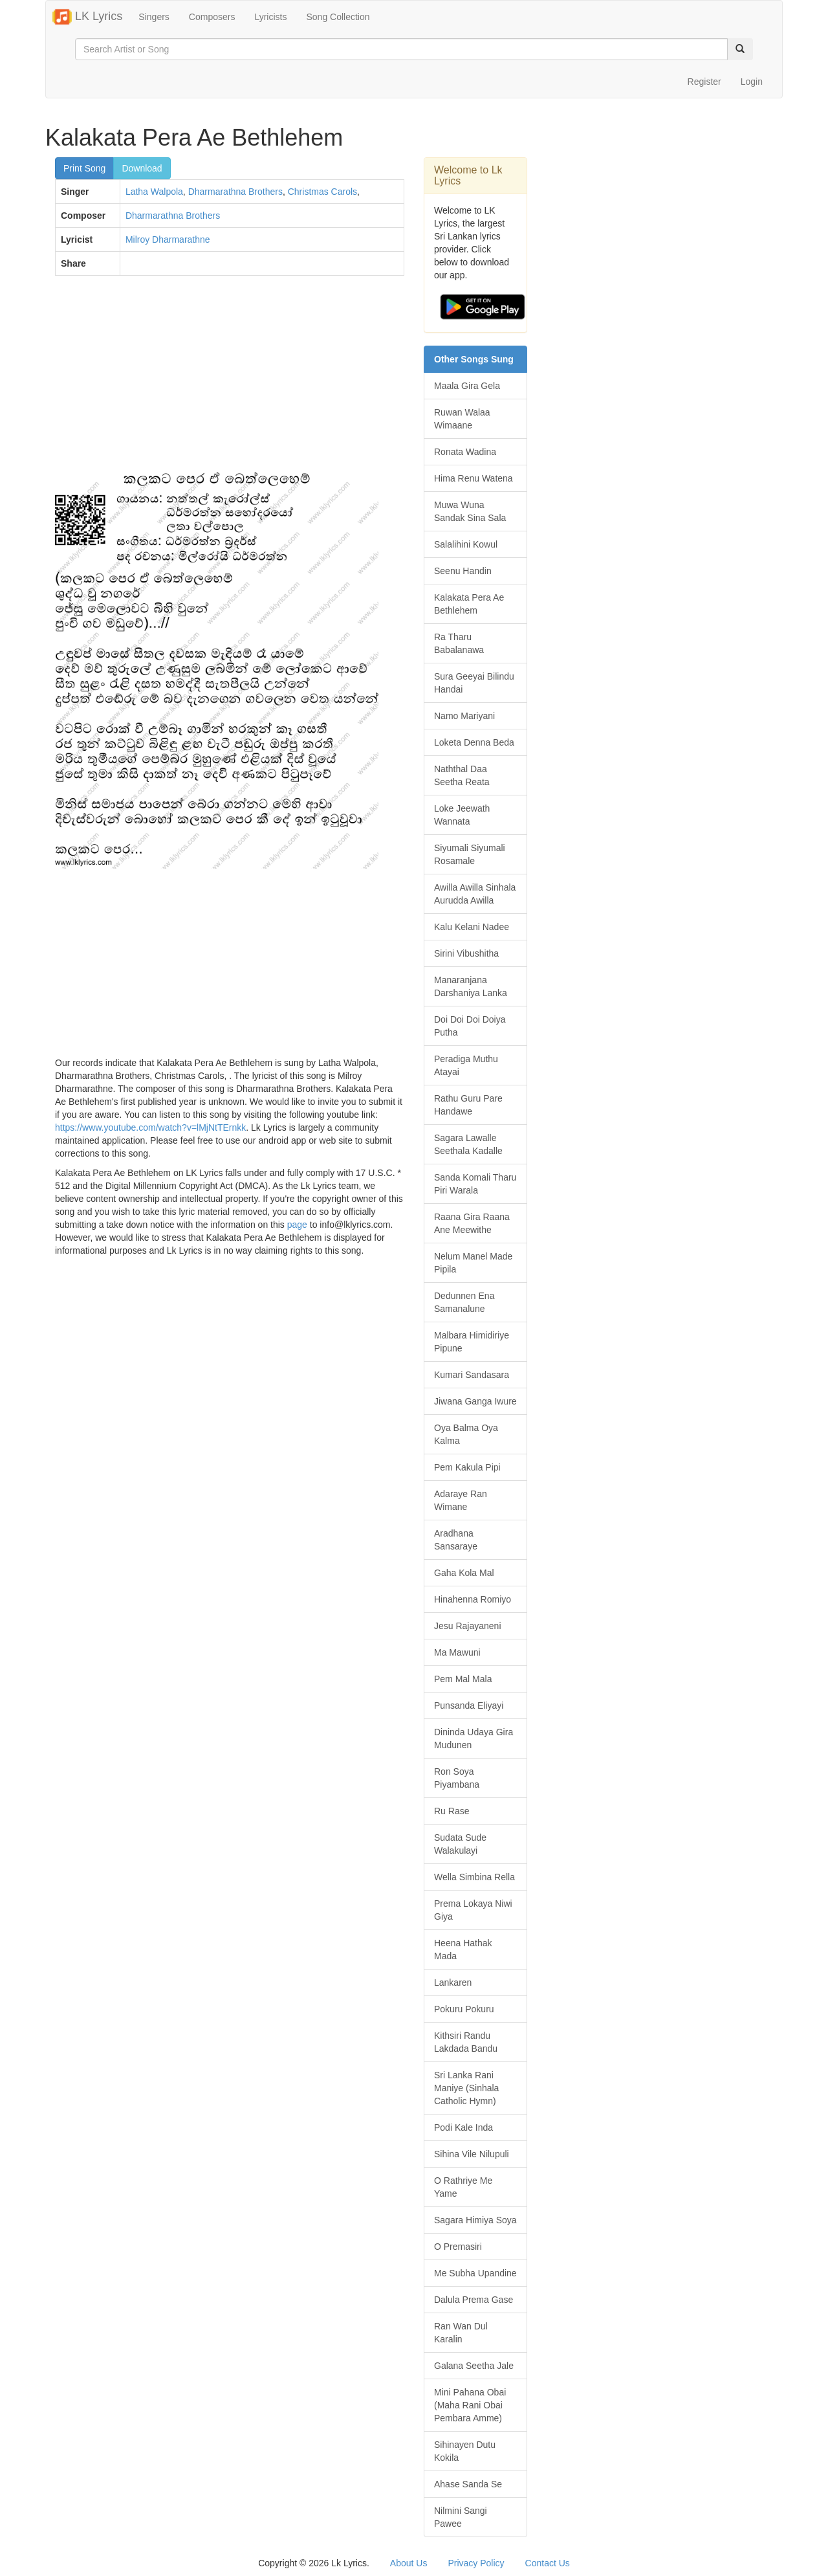 Image resolution: width=828 pixels, height=2576 pixels. Describe the element at coordinates (462, 815) in the screenshot. I see `Loke Jeewath Wannata` at that location.